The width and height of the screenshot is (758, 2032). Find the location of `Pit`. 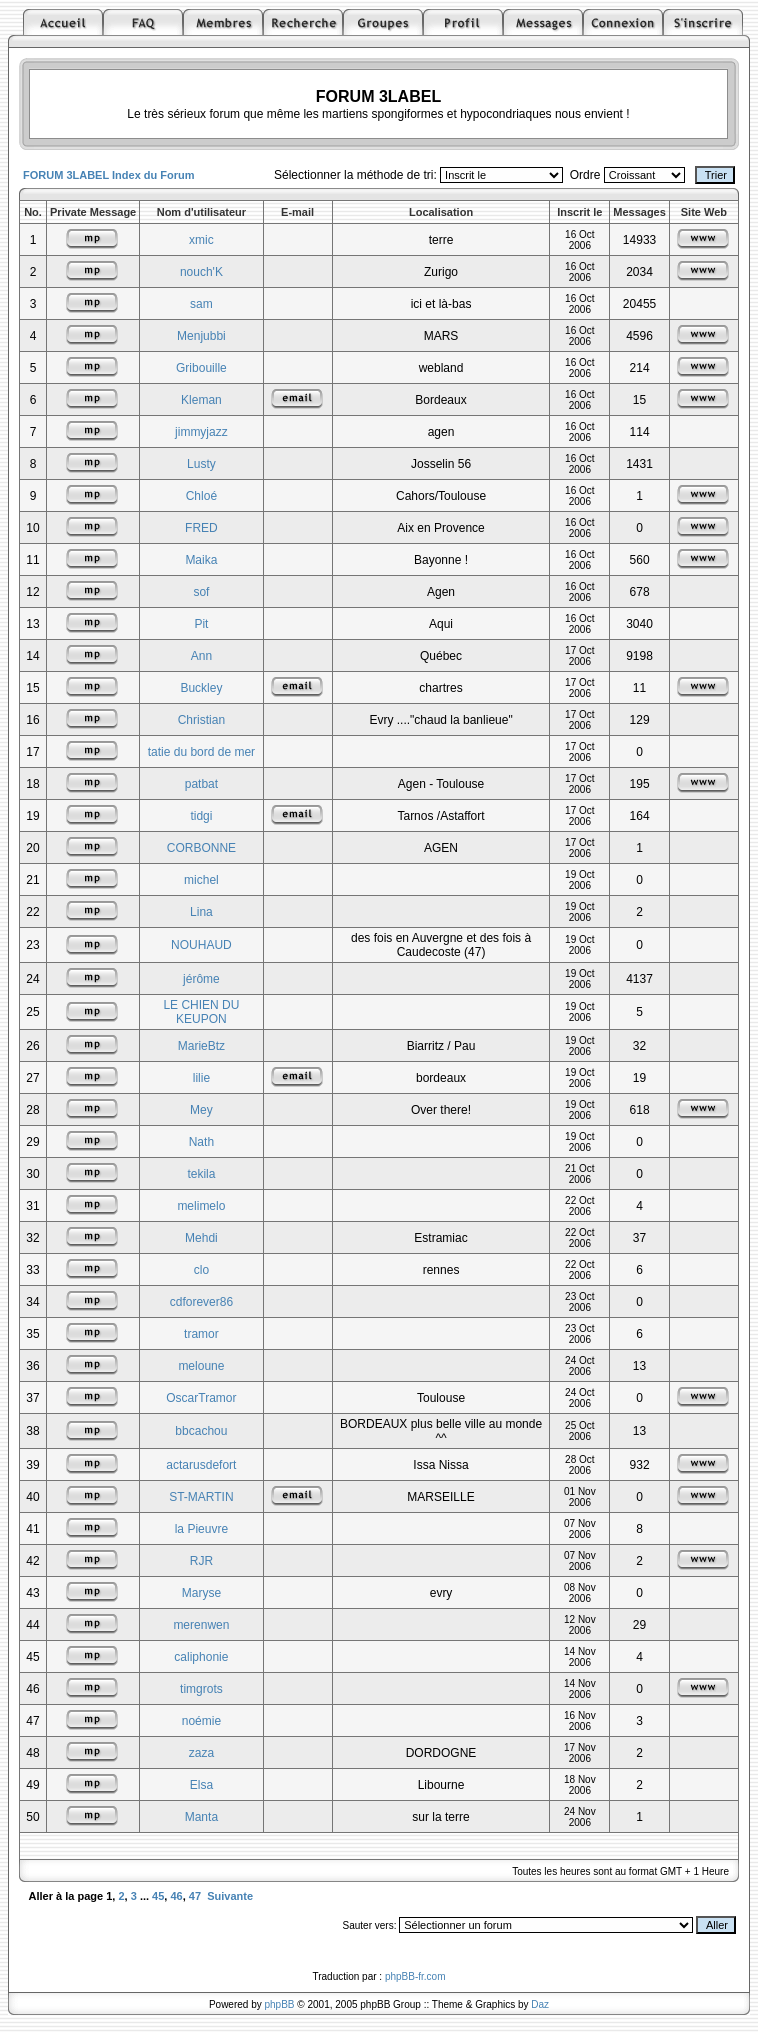

Pit is located at coordinates (201, 624).